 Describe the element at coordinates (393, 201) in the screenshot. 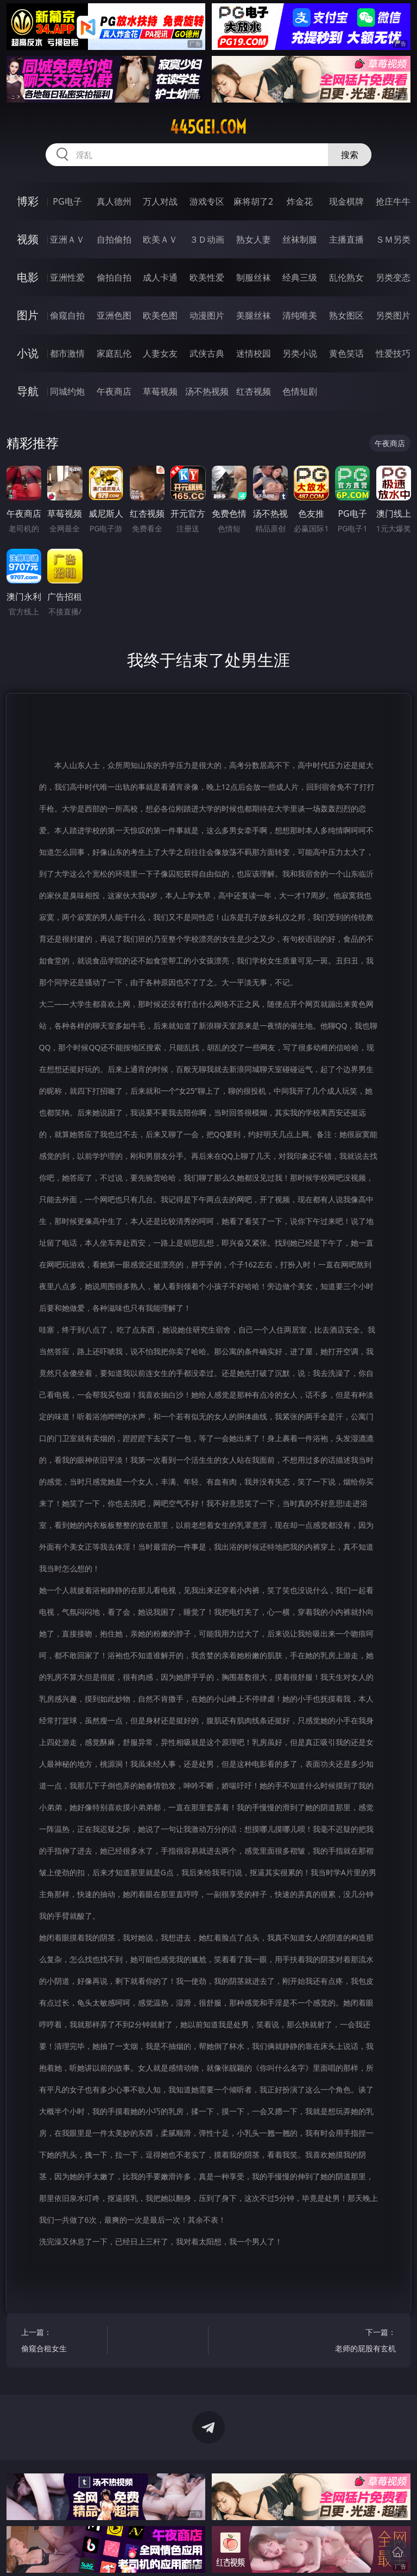

I see `抢庄牛牛` at that location.